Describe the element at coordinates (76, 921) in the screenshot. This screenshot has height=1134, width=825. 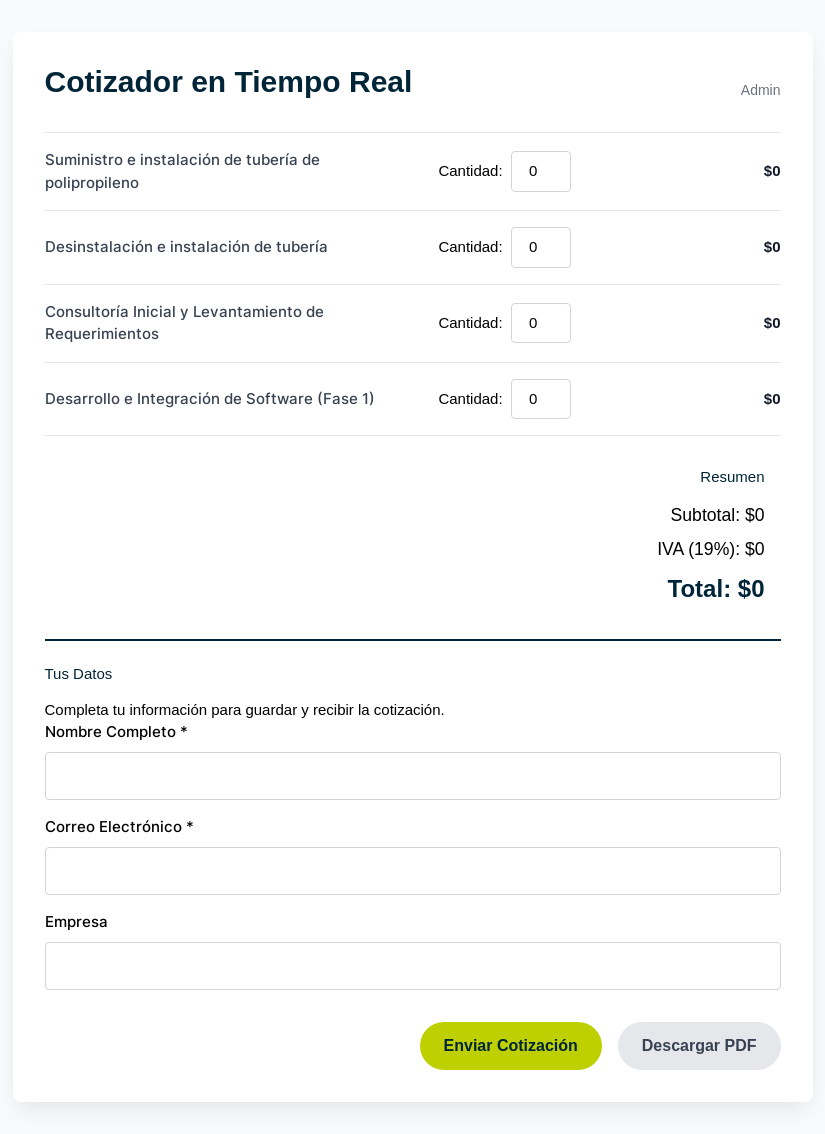
I see `Empresa` at that location.